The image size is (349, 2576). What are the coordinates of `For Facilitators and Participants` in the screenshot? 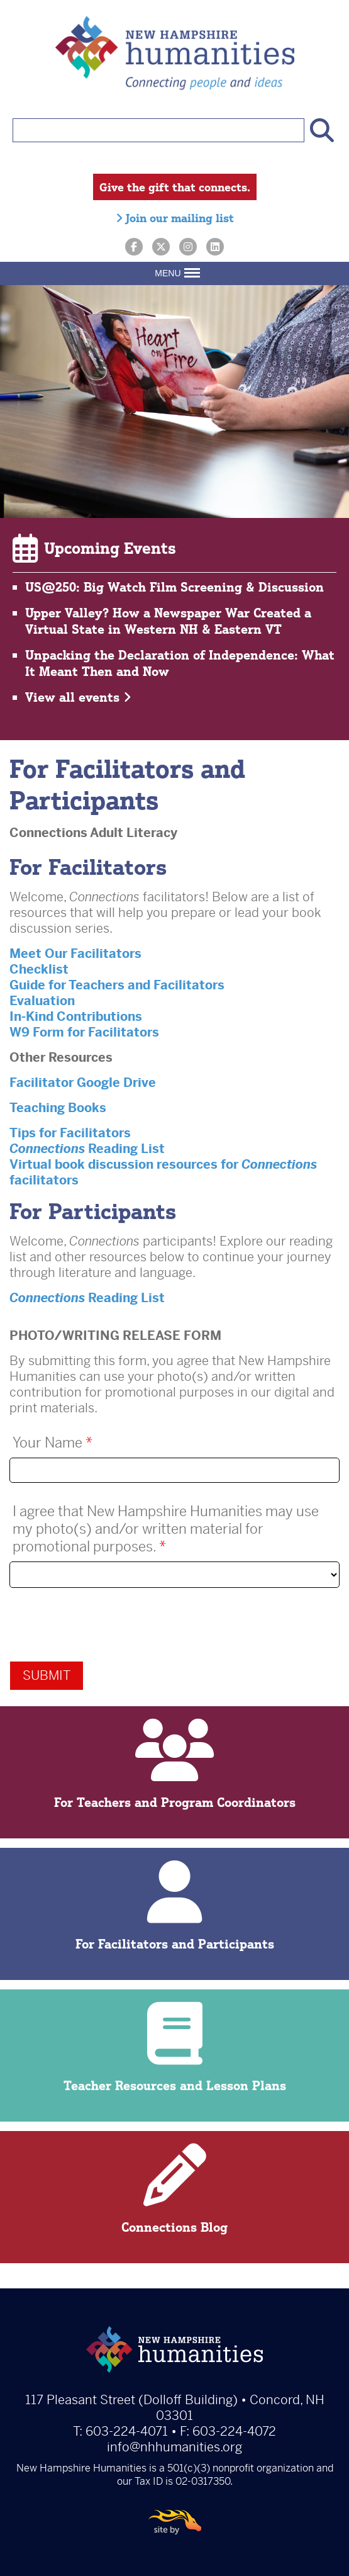 It's located at (174, 1906).